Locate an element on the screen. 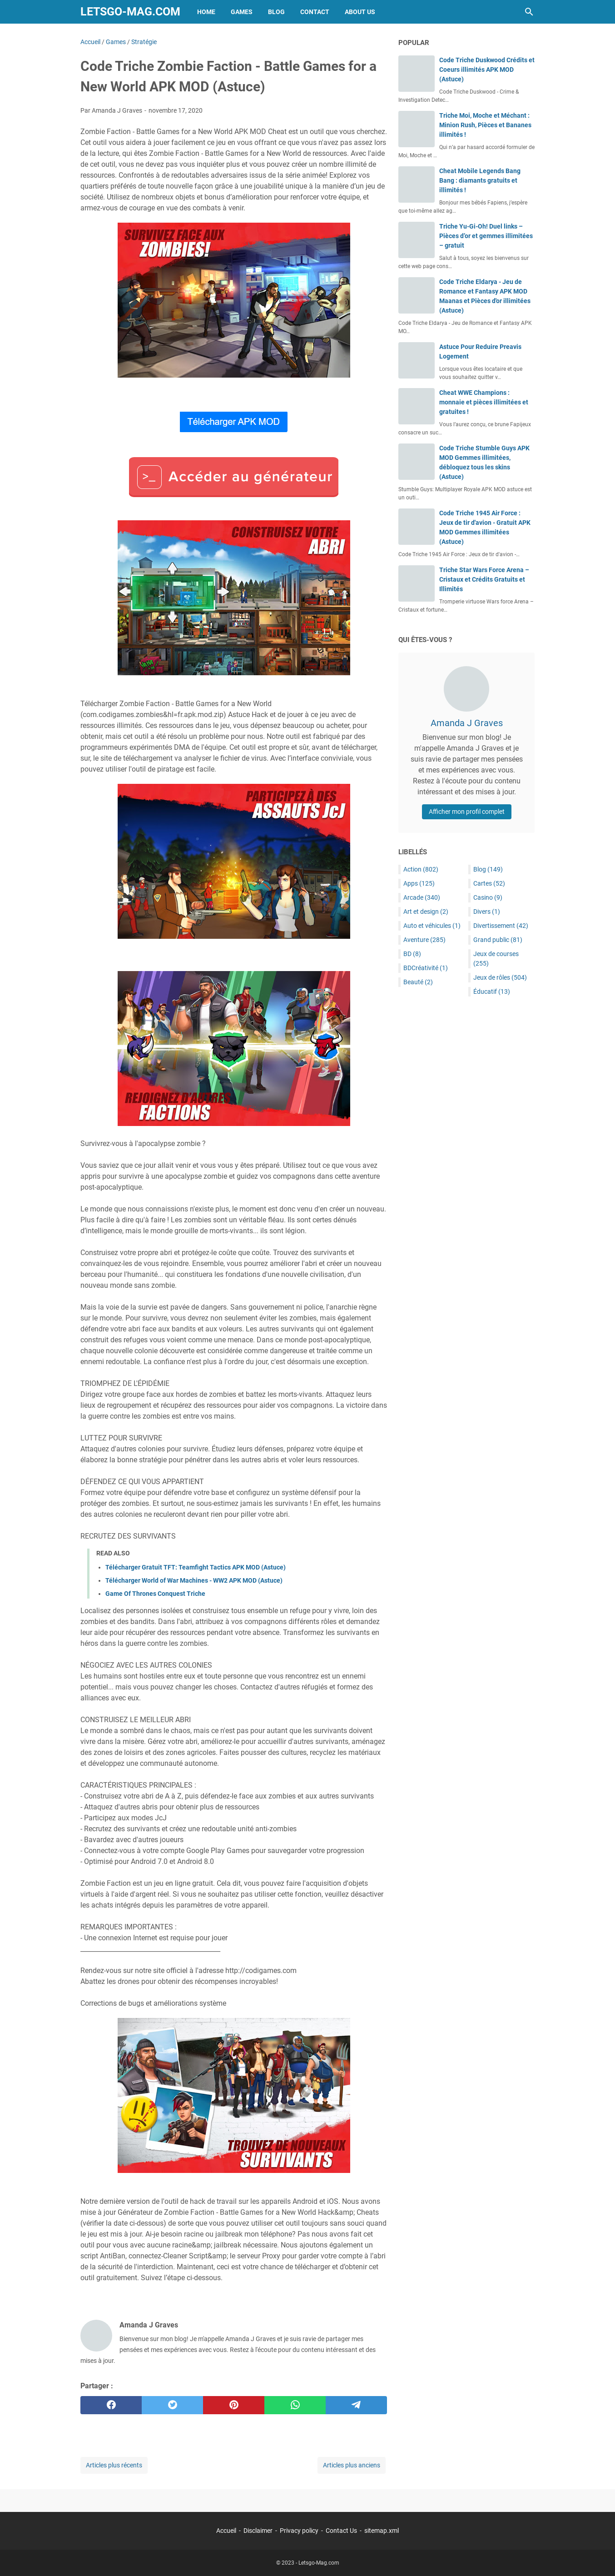 This screenshot has width=615, height=2576. Éducatif is located at coordinates (491, 991).